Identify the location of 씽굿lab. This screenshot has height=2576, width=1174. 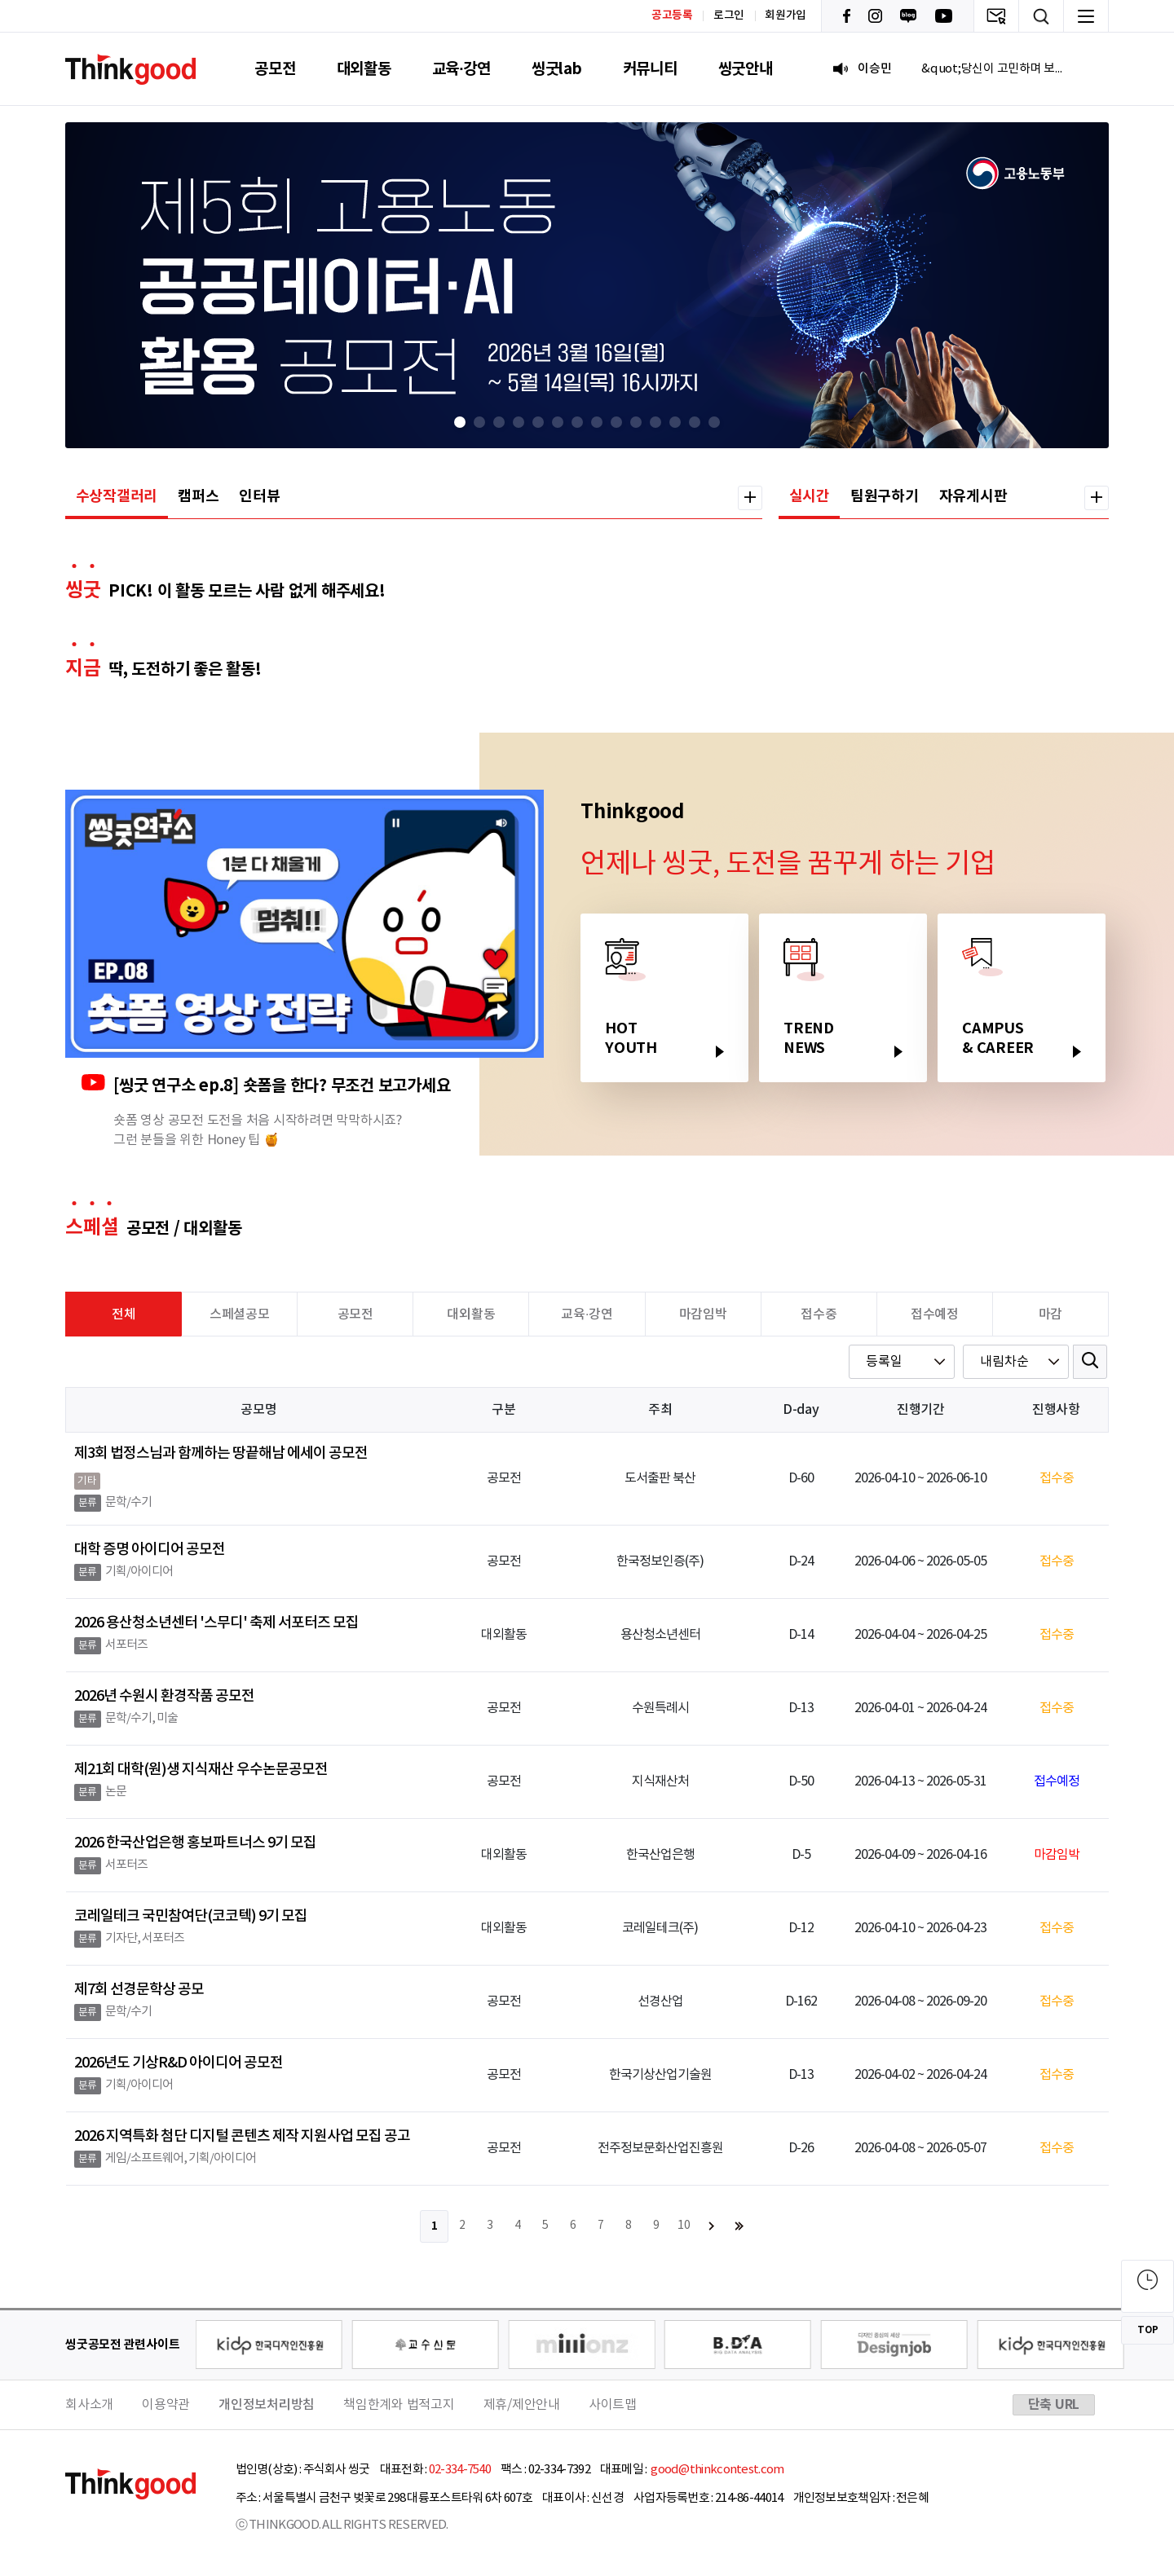
(557, 68).